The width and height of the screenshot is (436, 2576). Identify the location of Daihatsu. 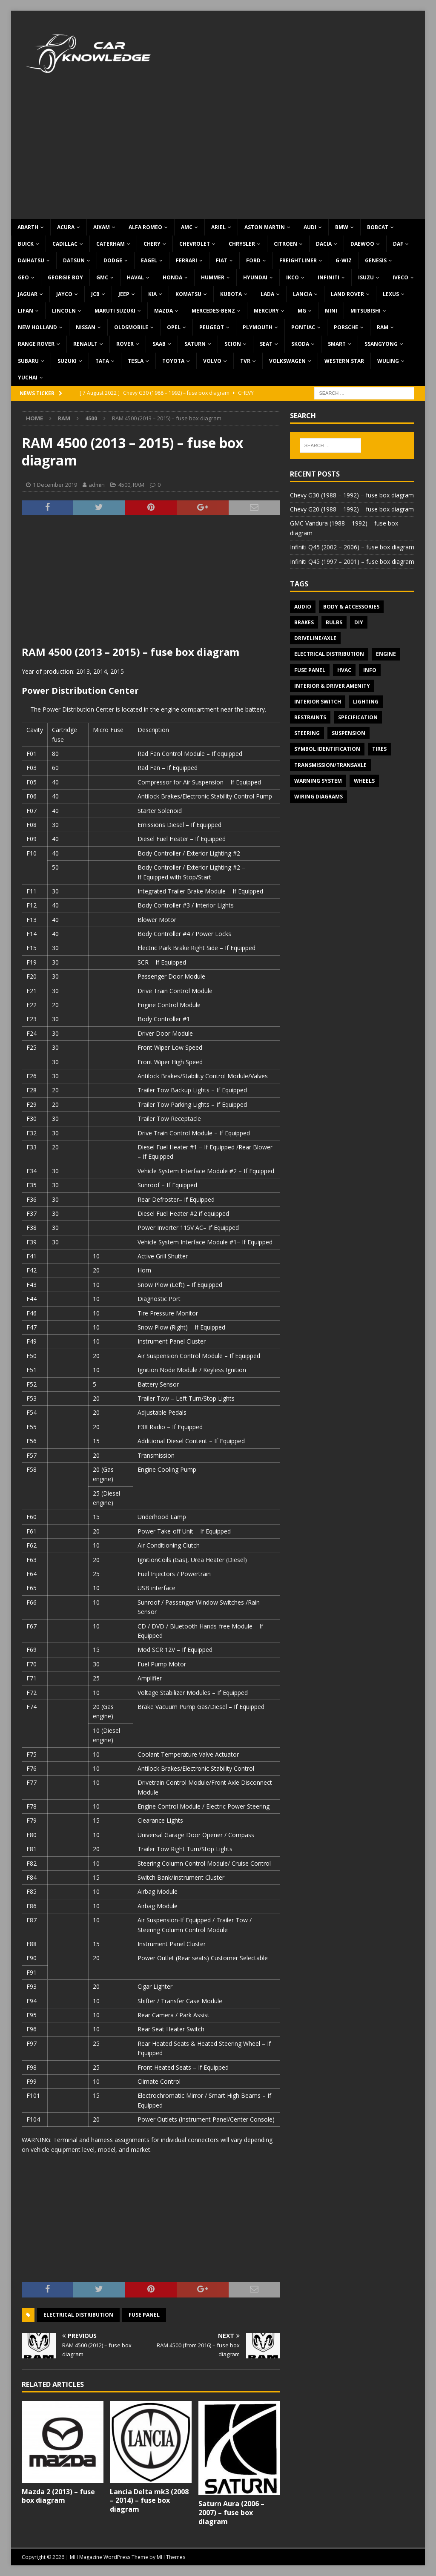
(31, 260).